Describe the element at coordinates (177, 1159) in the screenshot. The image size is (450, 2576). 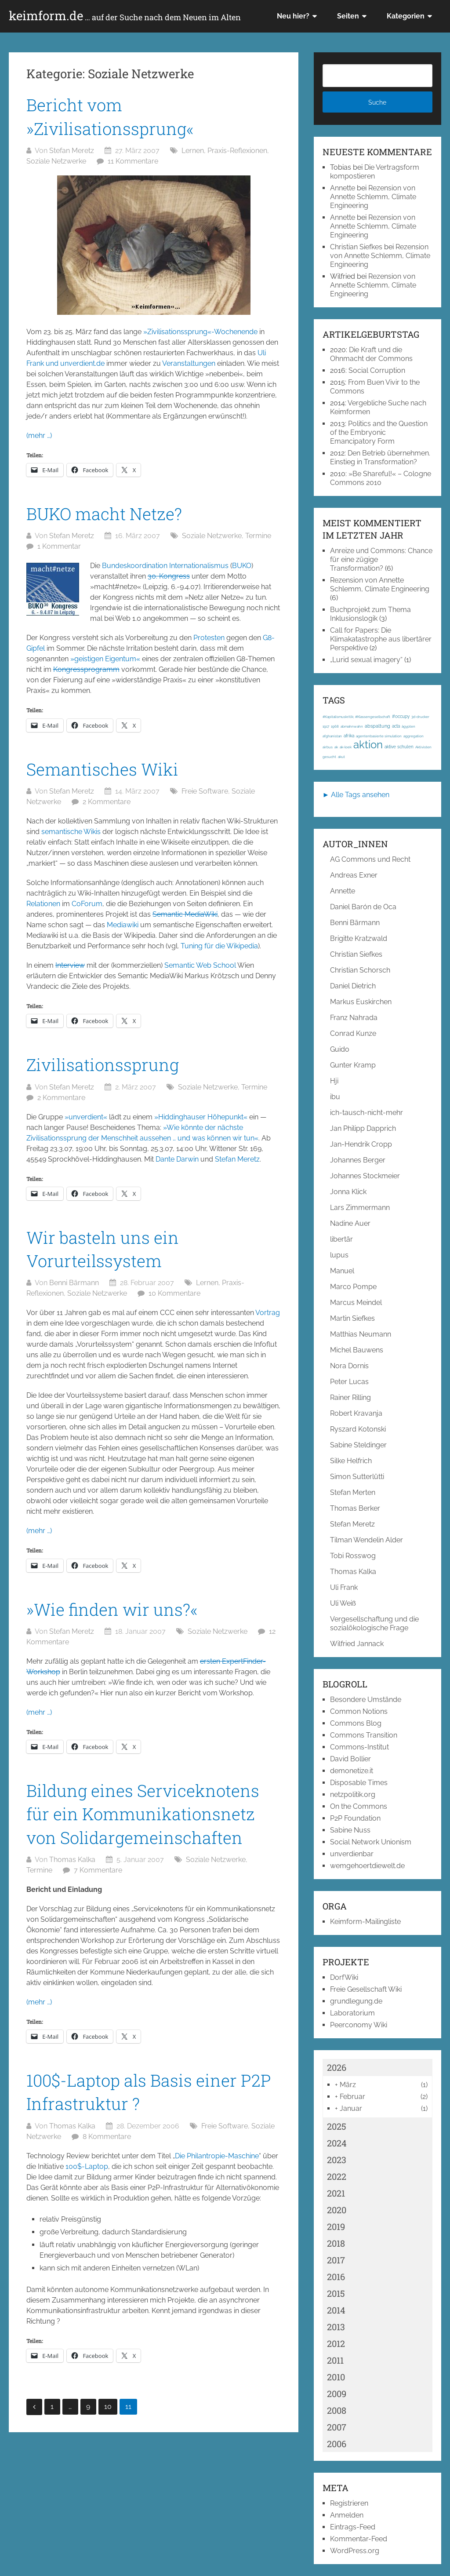
I see `Dante Darwin` at that location.